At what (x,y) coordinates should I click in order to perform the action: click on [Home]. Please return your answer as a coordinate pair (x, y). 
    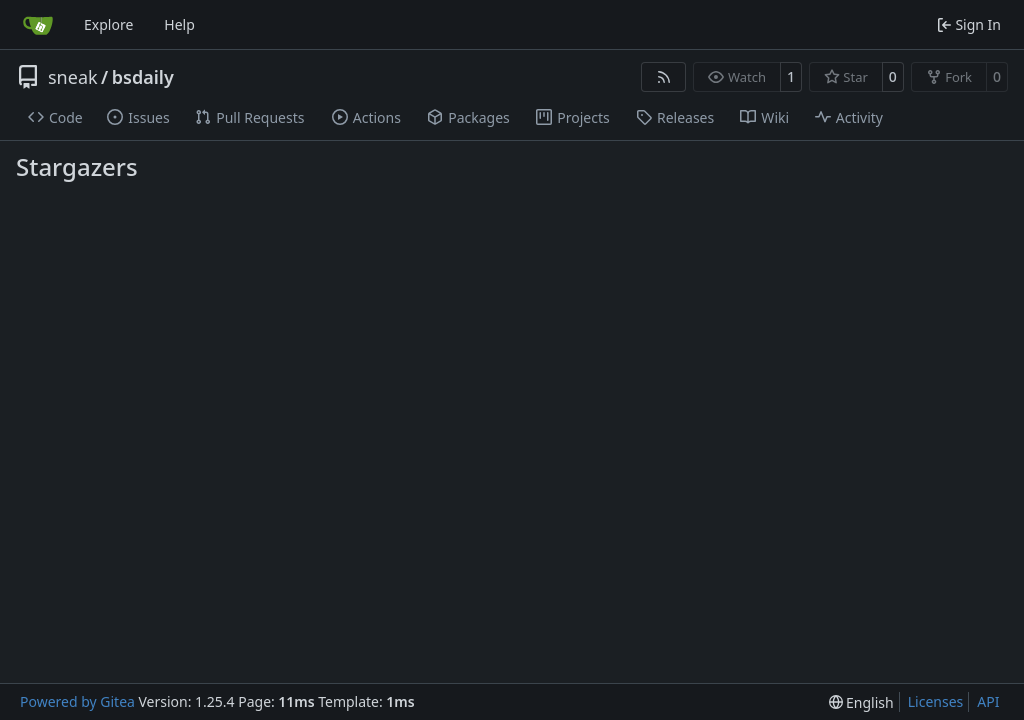
    Looking at the image, I should click on (38, 25).